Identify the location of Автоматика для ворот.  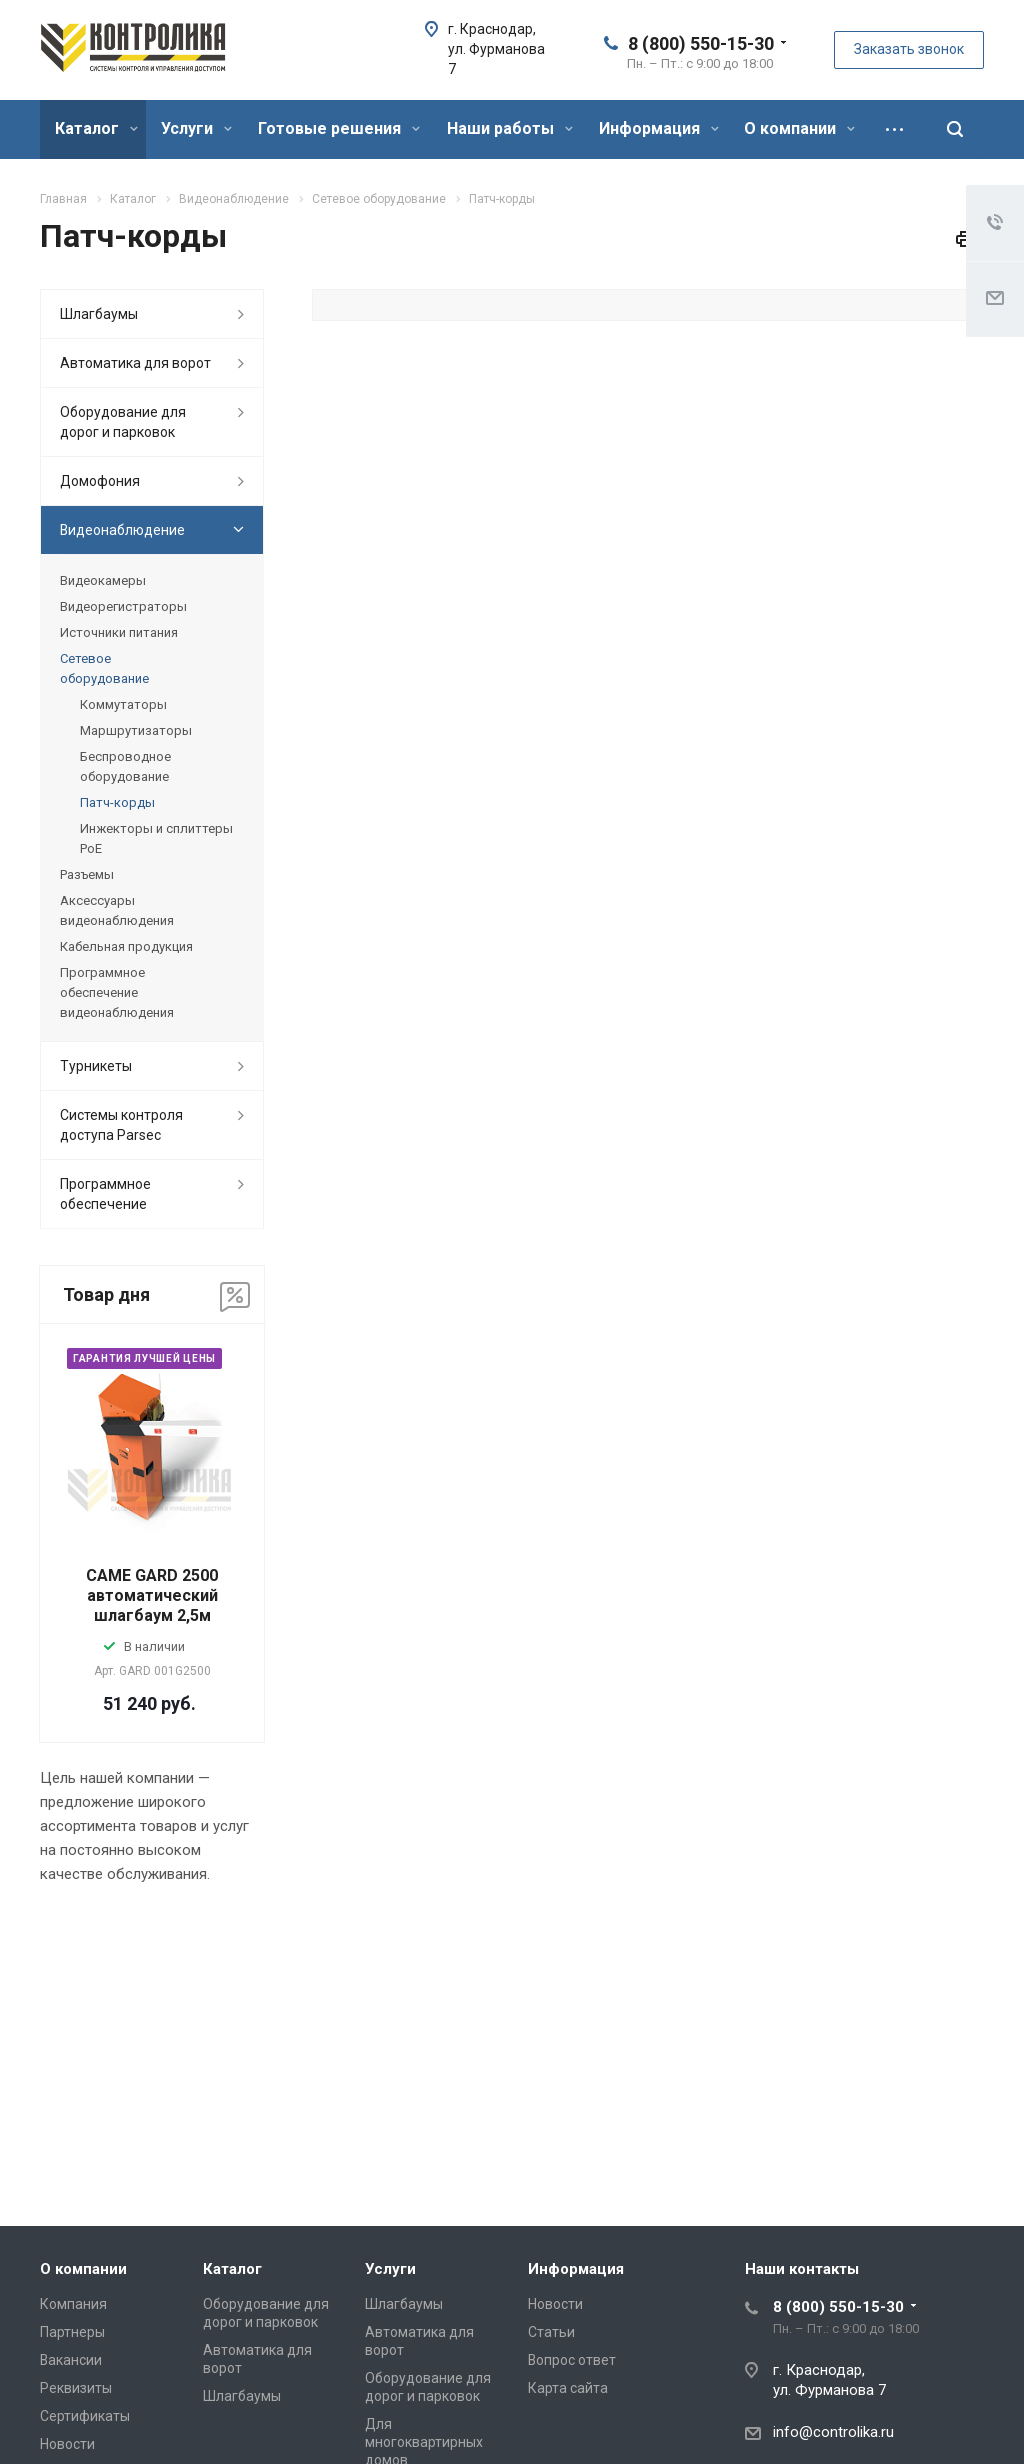
(135, 363).